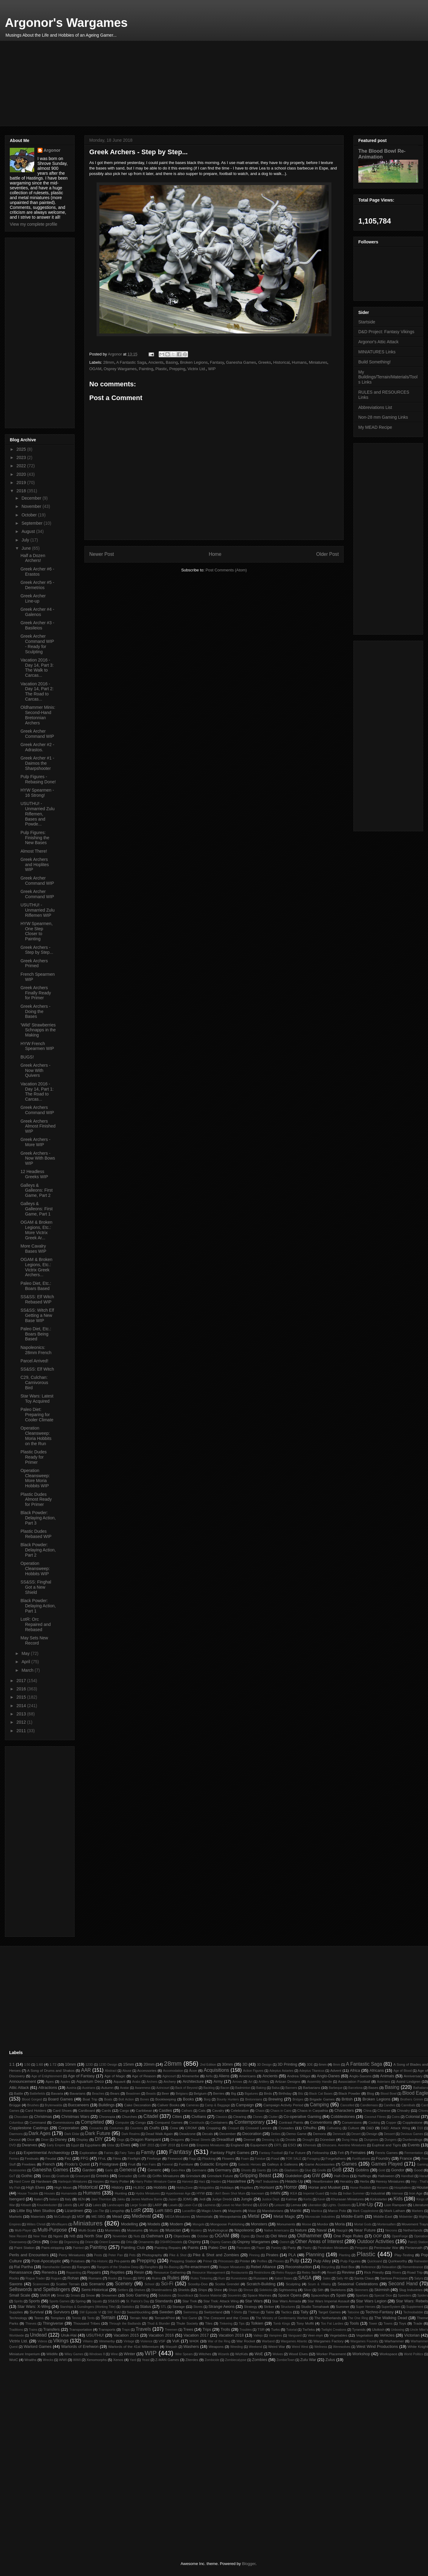  What do you see at coordinates (78, 2248) in the screenshot?
I see `Painted` at bounding box center [78, 2248].